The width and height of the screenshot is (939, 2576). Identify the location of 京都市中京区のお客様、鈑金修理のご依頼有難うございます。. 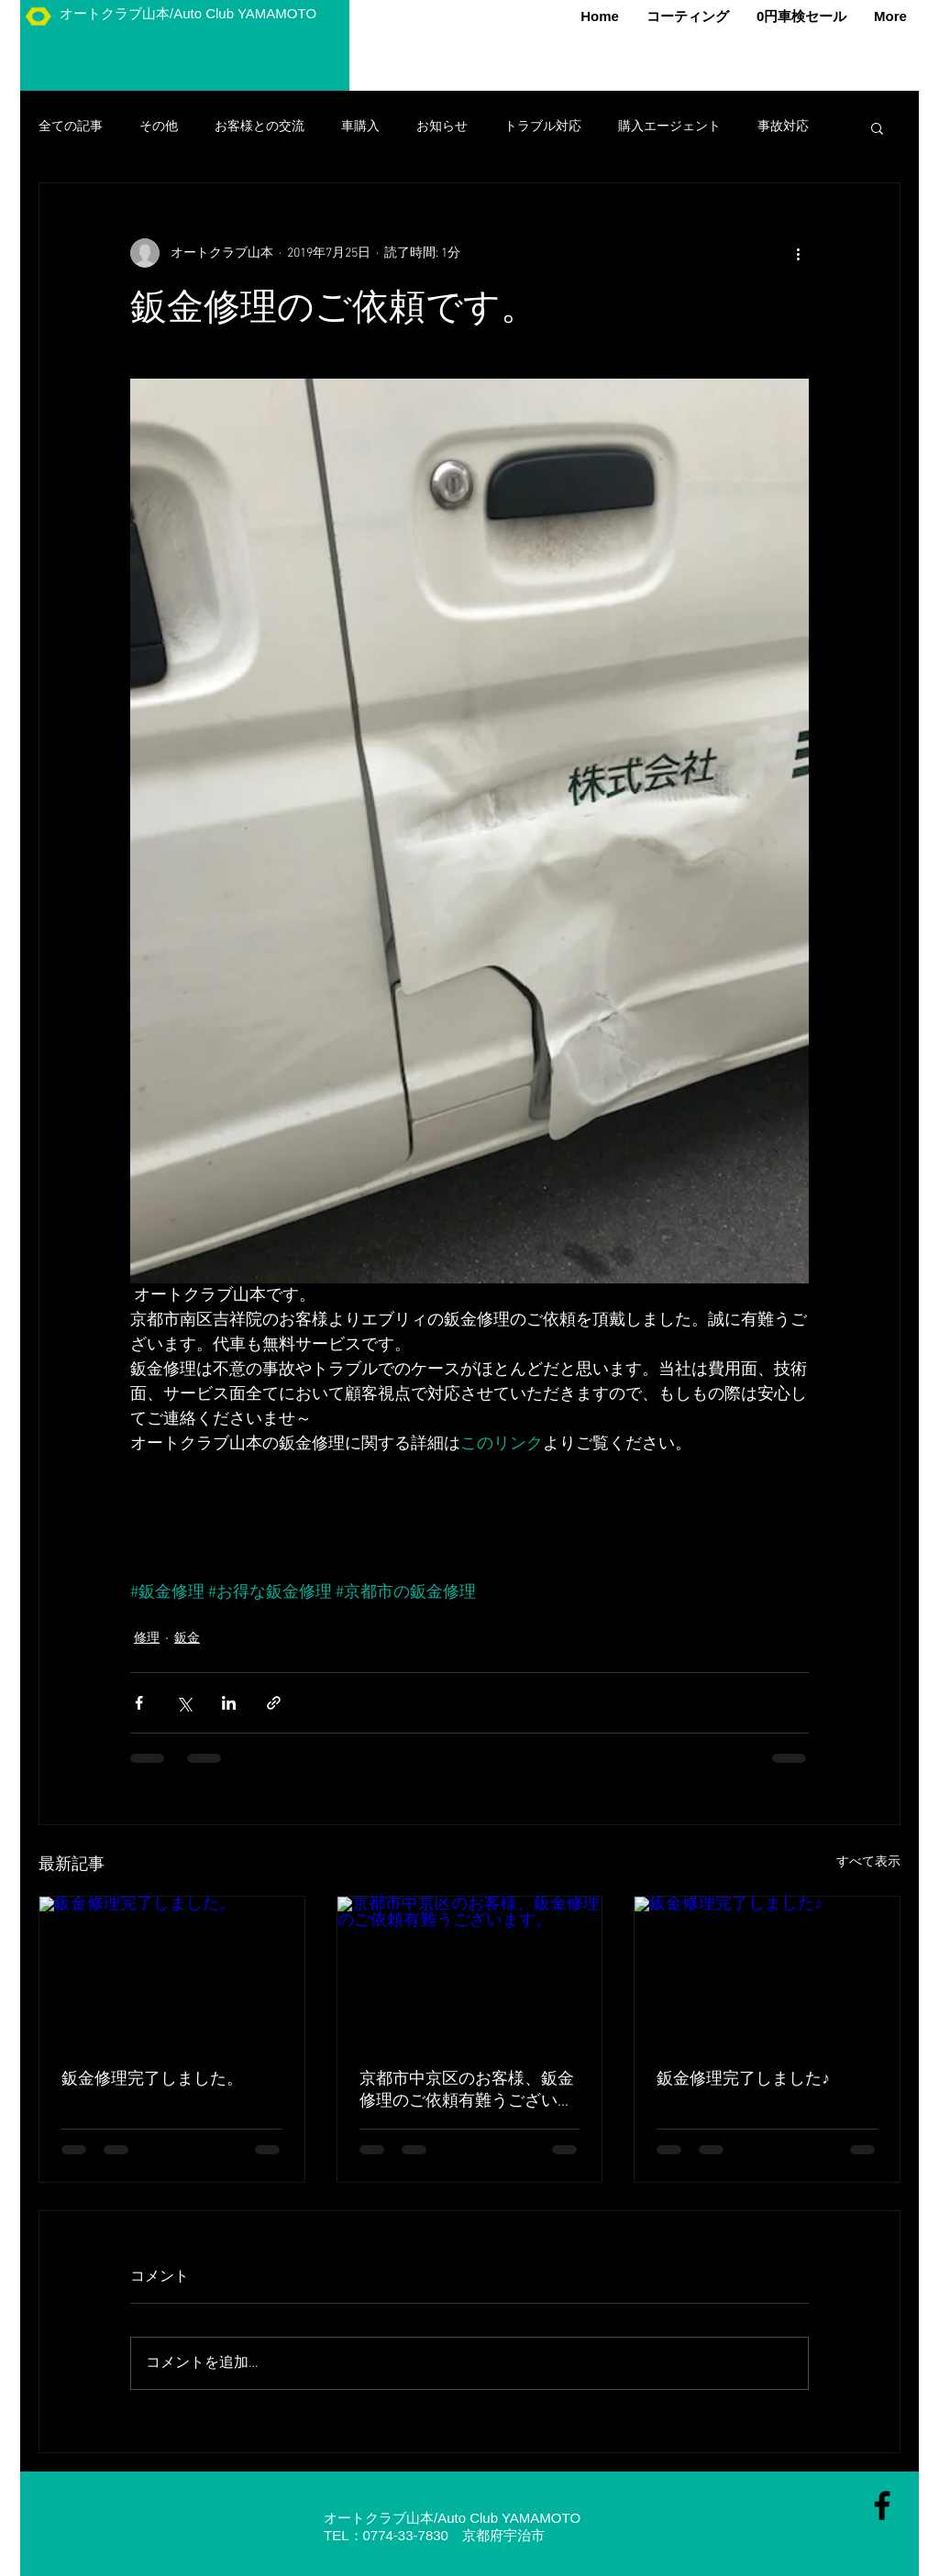
(466, 2090).